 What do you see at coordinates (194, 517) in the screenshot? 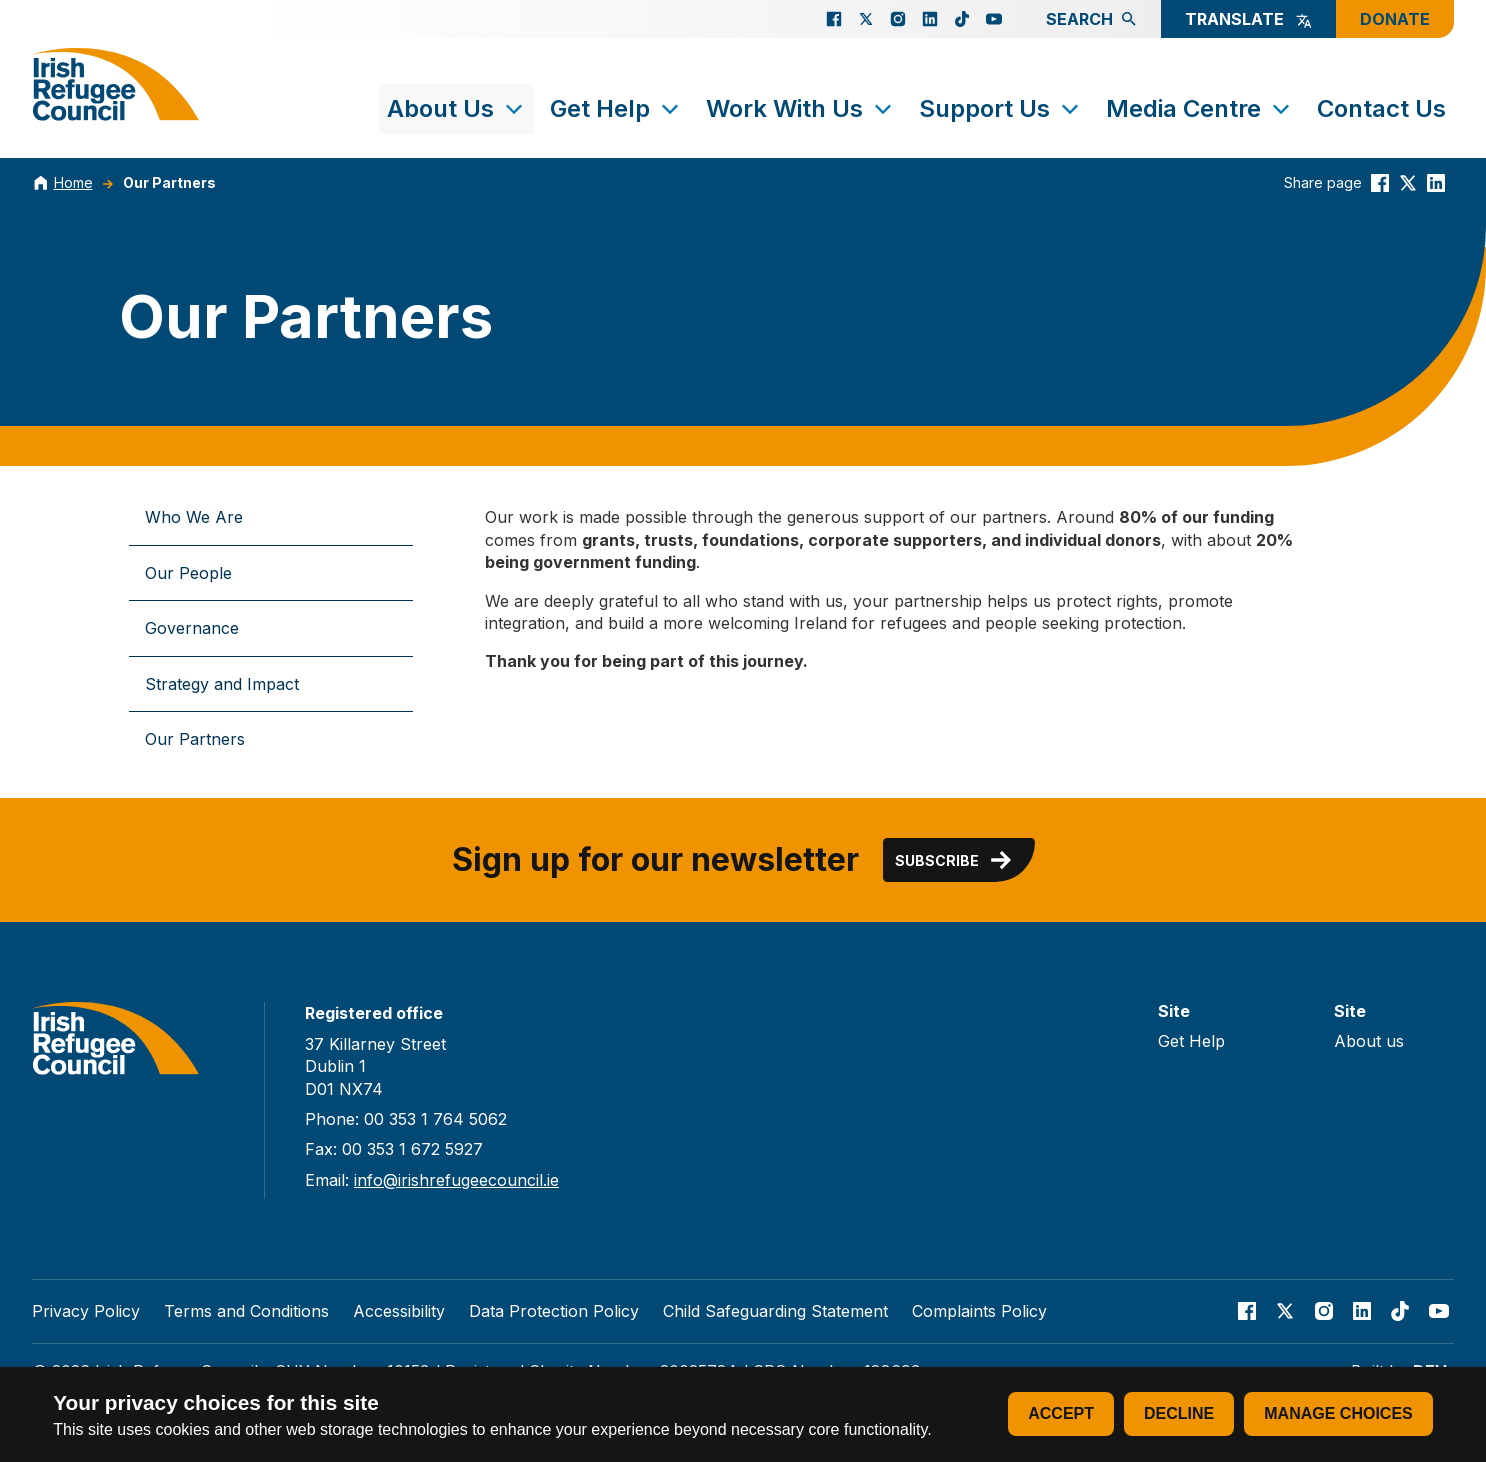
I see `Who We Are` at bounding box center [194, 517].